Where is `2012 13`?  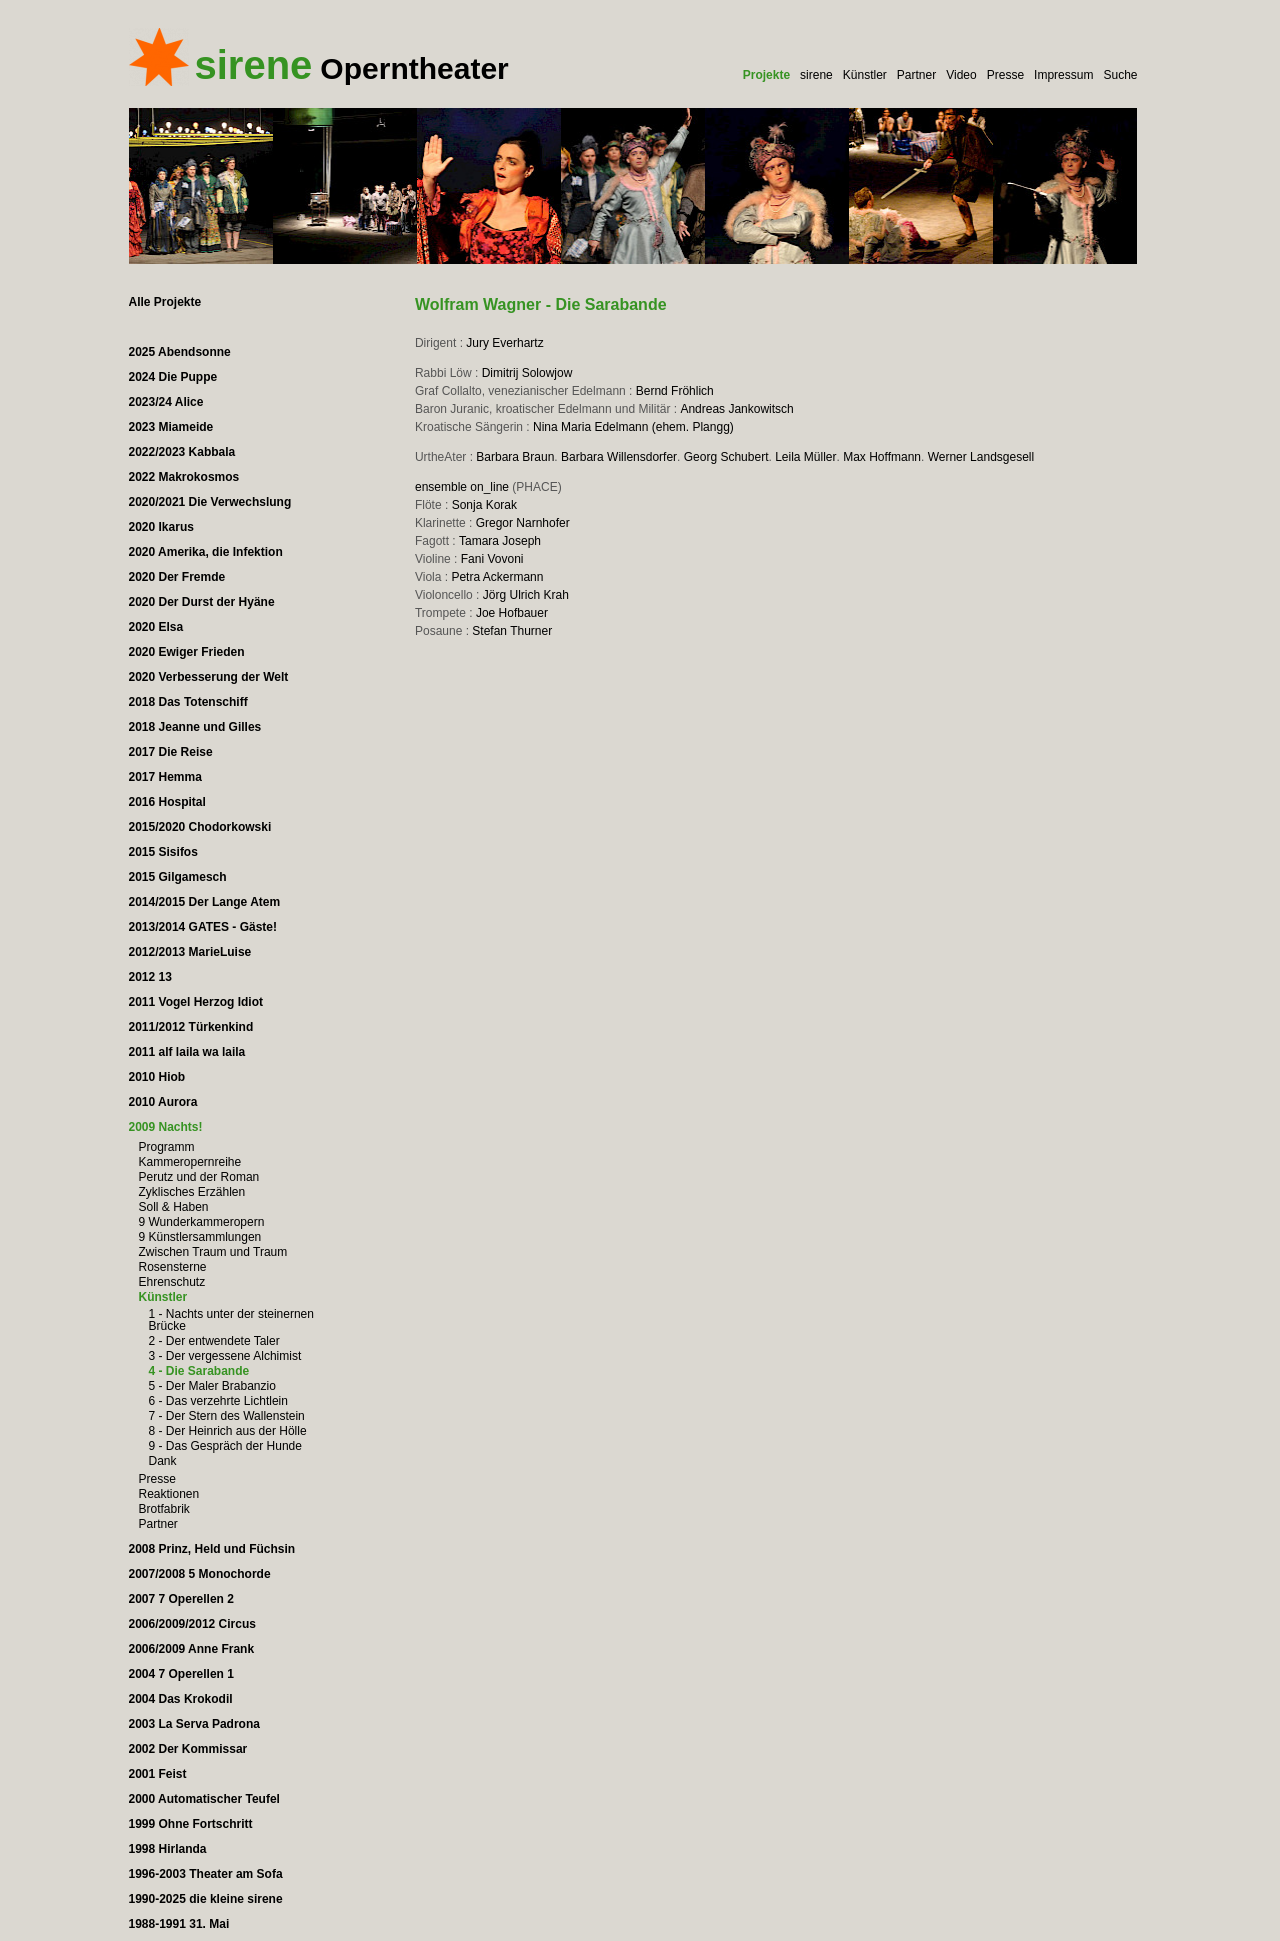
2012 13 is located at coordinates (150, 977).